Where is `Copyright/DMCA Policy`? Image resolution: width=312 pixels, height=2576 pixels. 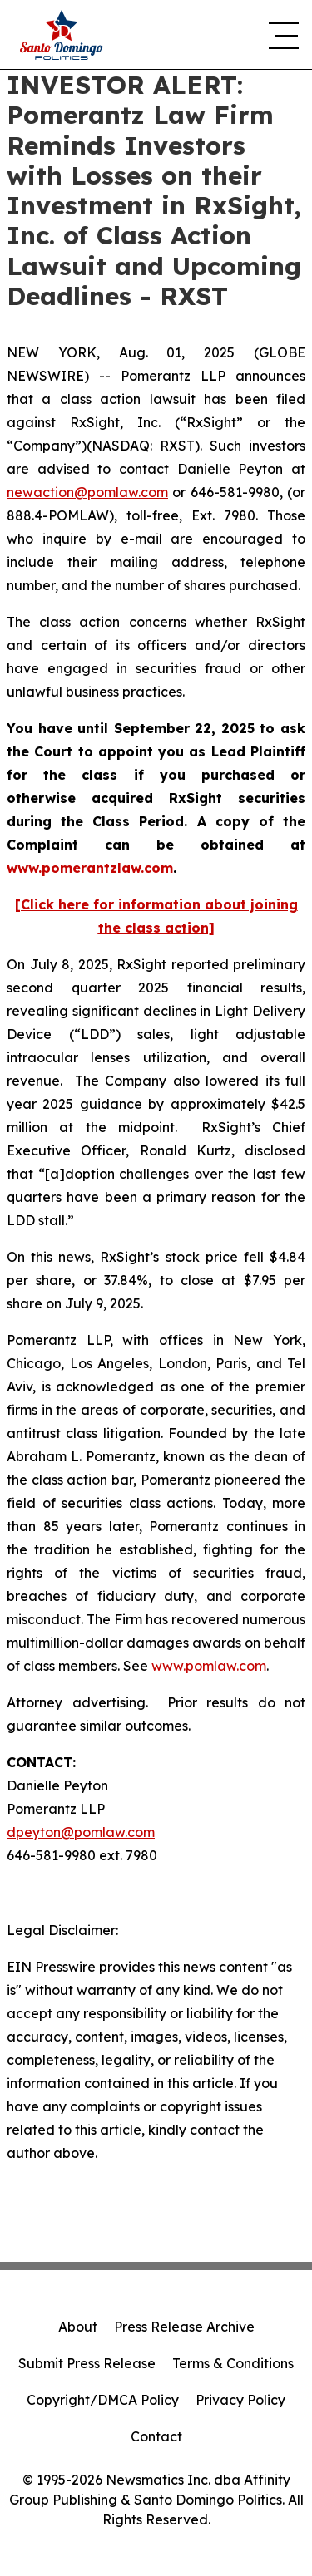
Copyright/DMCA Policy is located at coordinates (103, 2399).